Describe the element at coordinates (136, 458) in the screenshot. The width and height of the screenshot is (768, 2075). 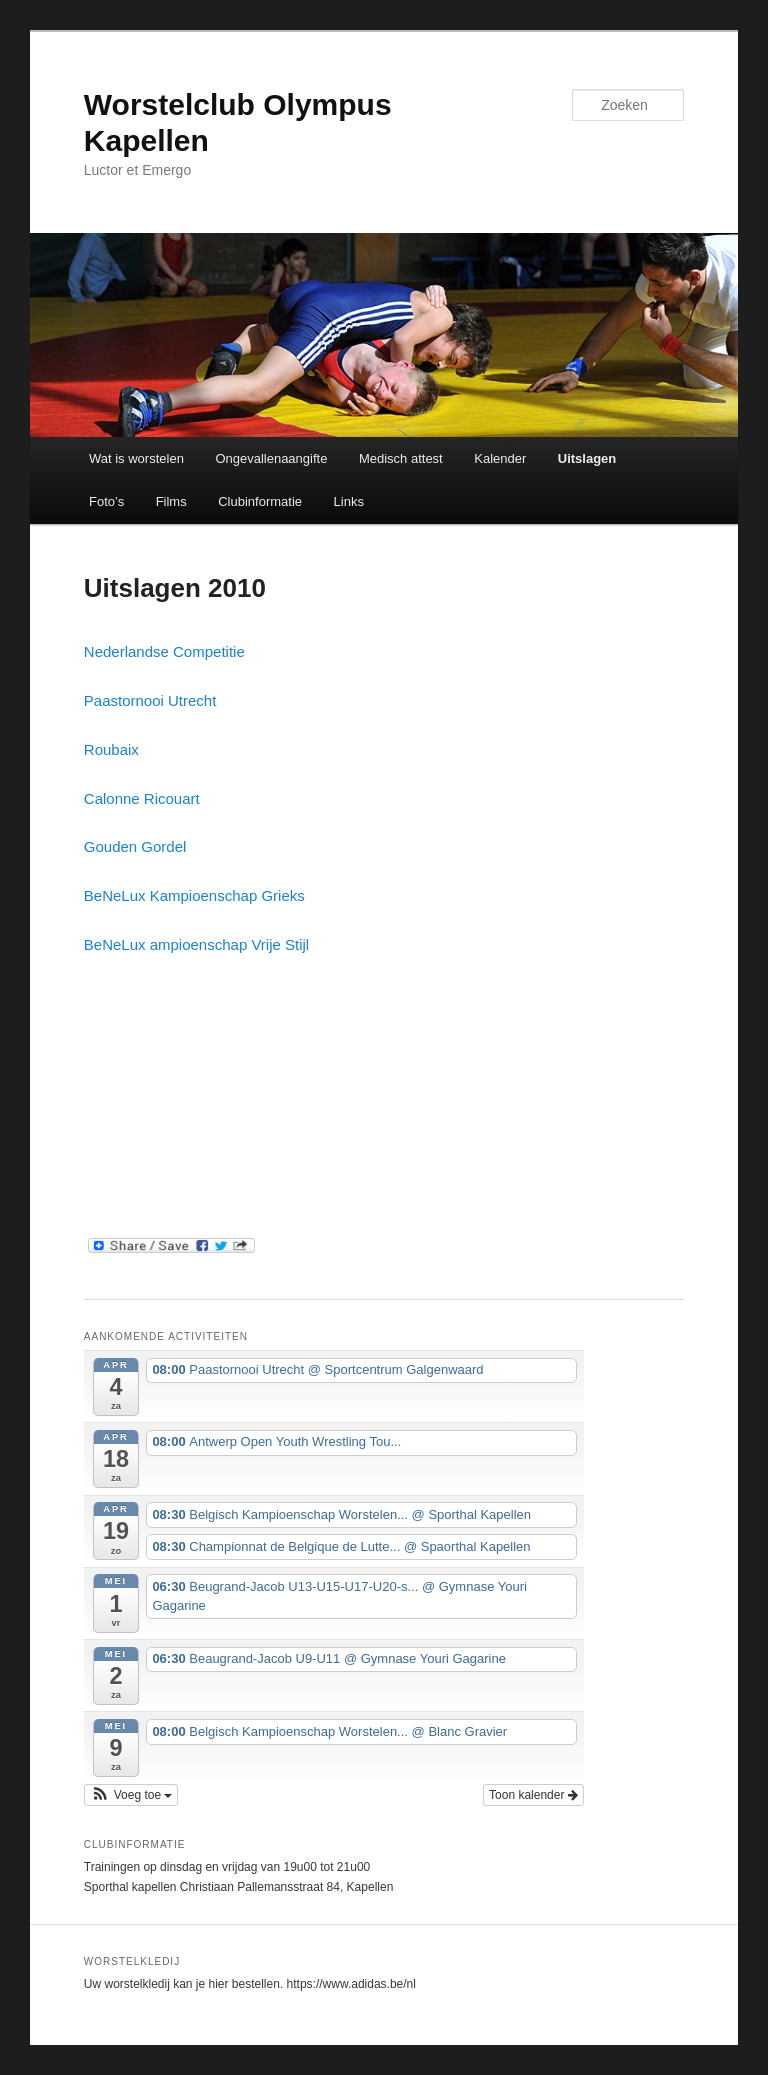
I see `Wat is worstelen` at that location.